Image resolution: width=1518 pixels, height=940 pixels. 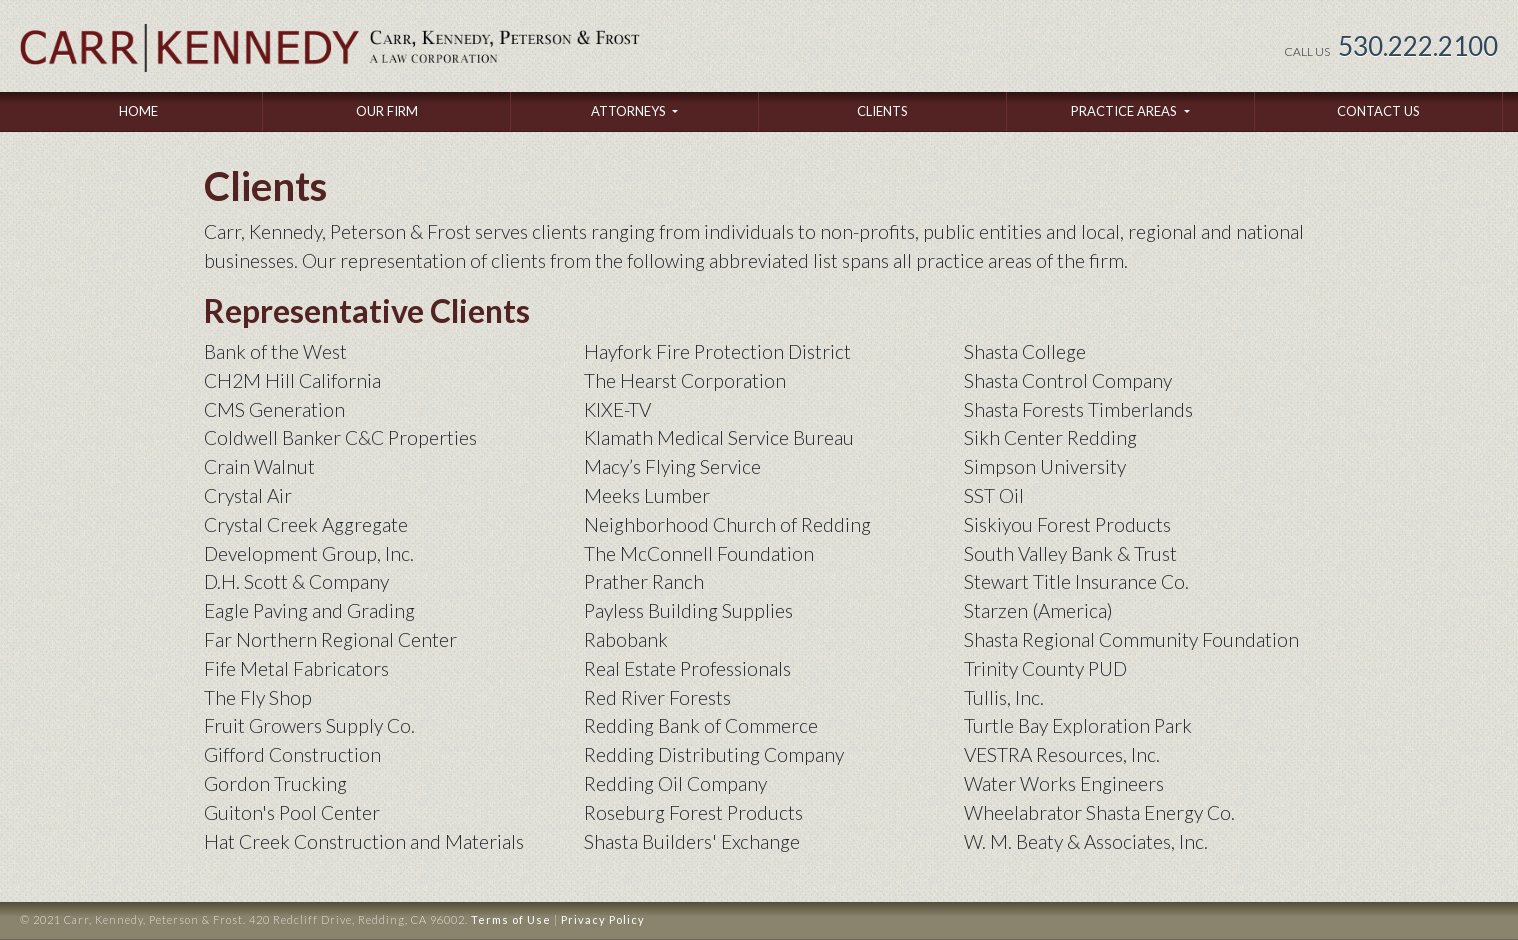 What do you see at coordinates (1378, 111) in the screenshot?
I see `Contact Us` at bounding box center [1378, 111].